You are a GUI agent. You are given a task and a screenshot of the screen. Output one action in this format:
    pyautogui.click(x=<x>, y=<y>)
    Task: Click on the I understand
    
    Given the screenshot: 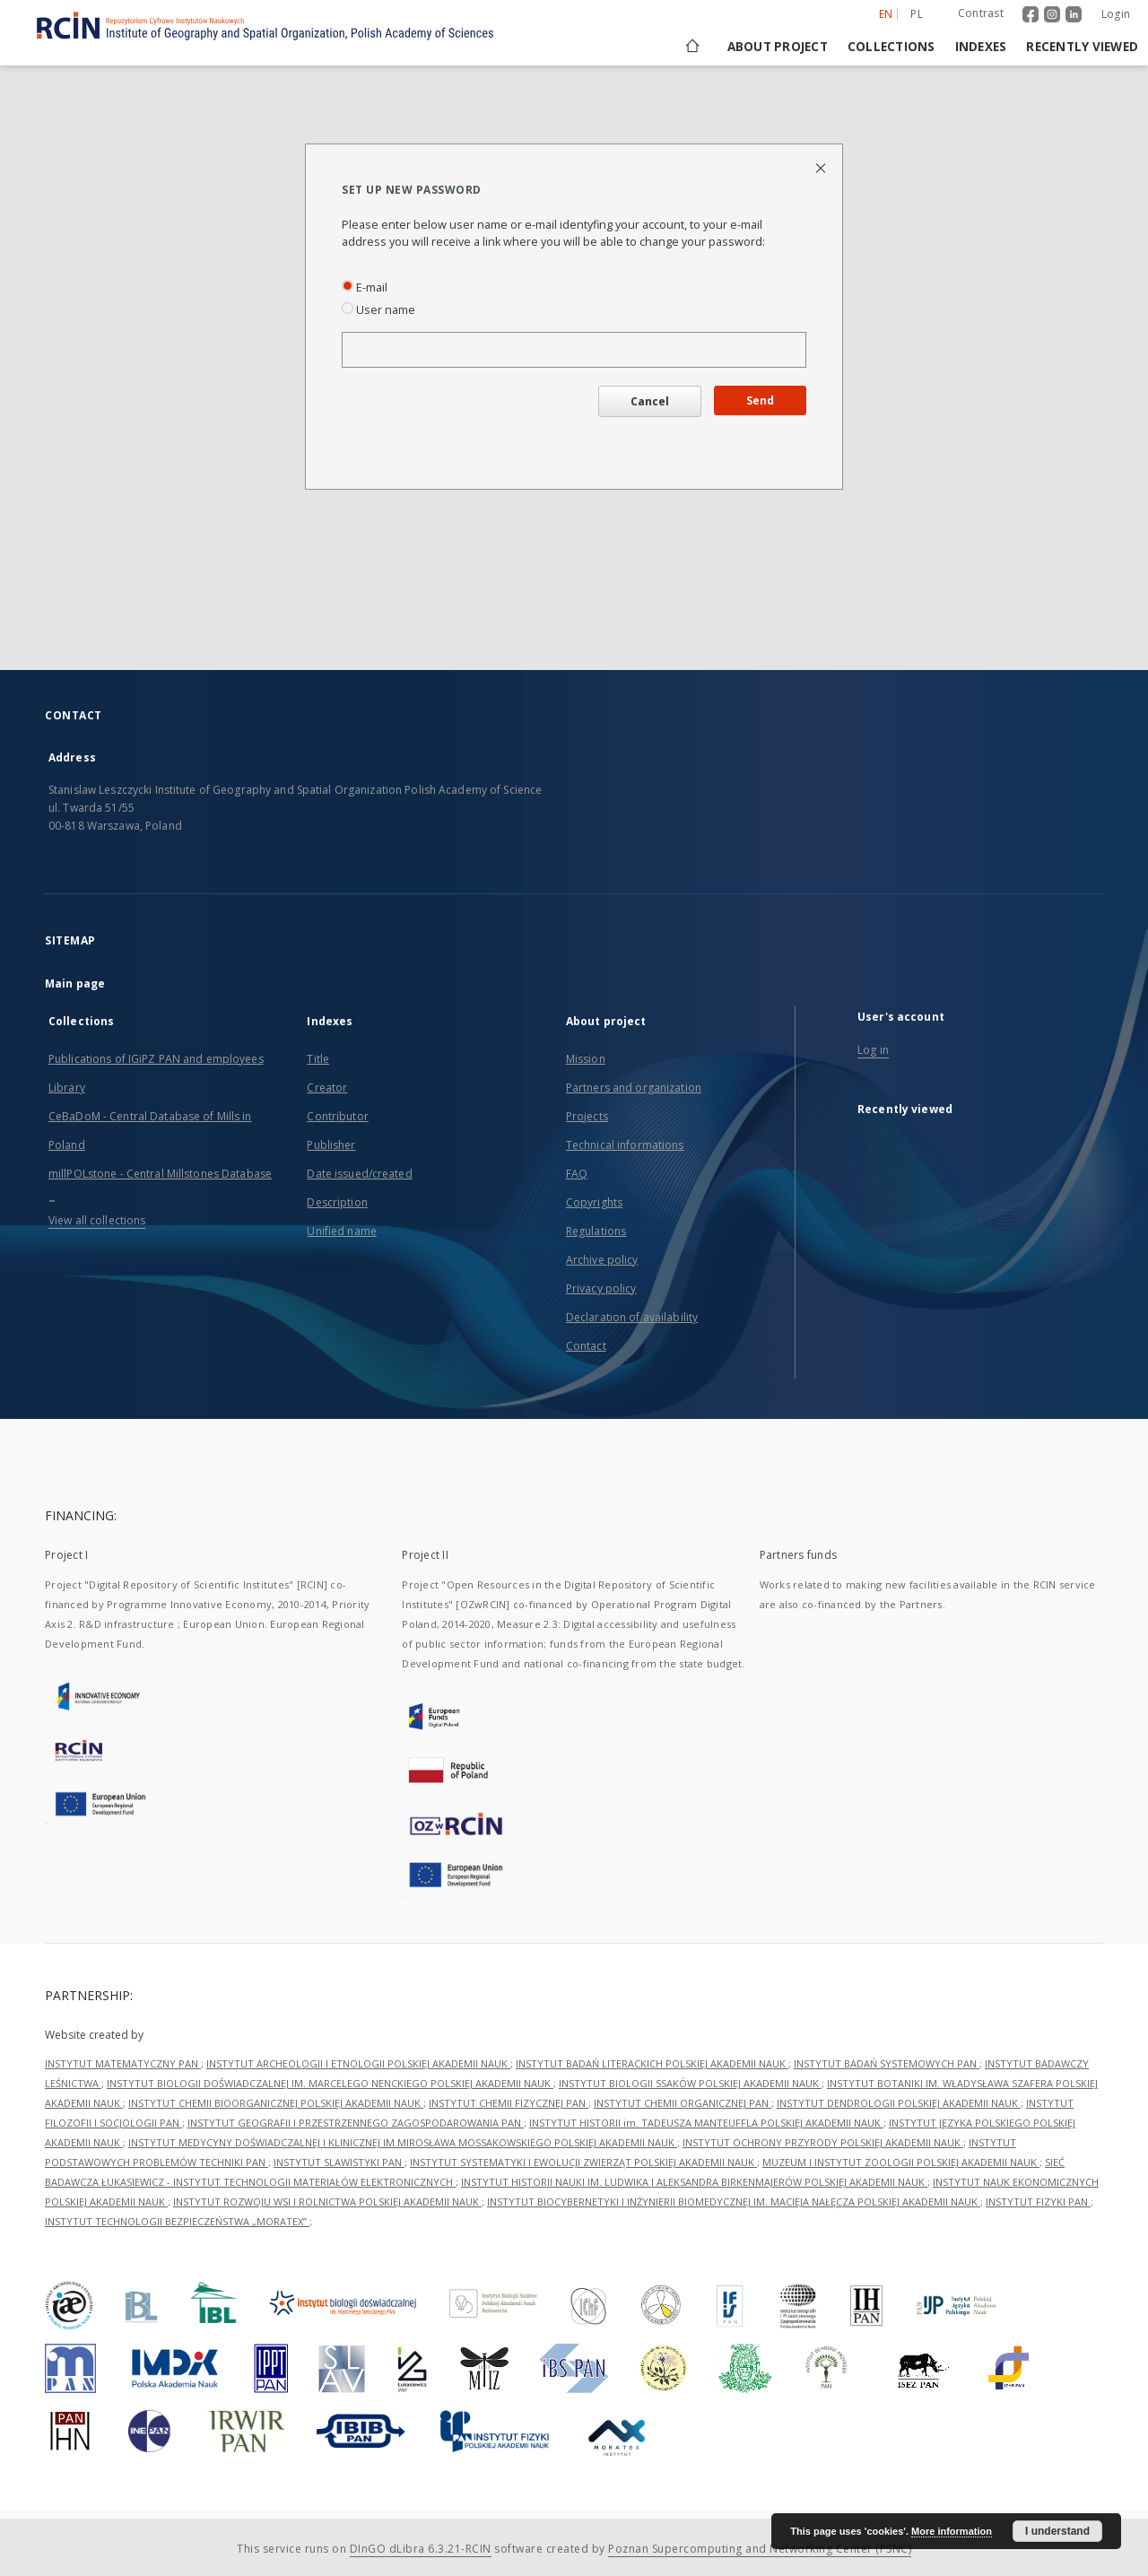 What is the action you would take?
    pyautogui.click(x=1057, y=2531)
    